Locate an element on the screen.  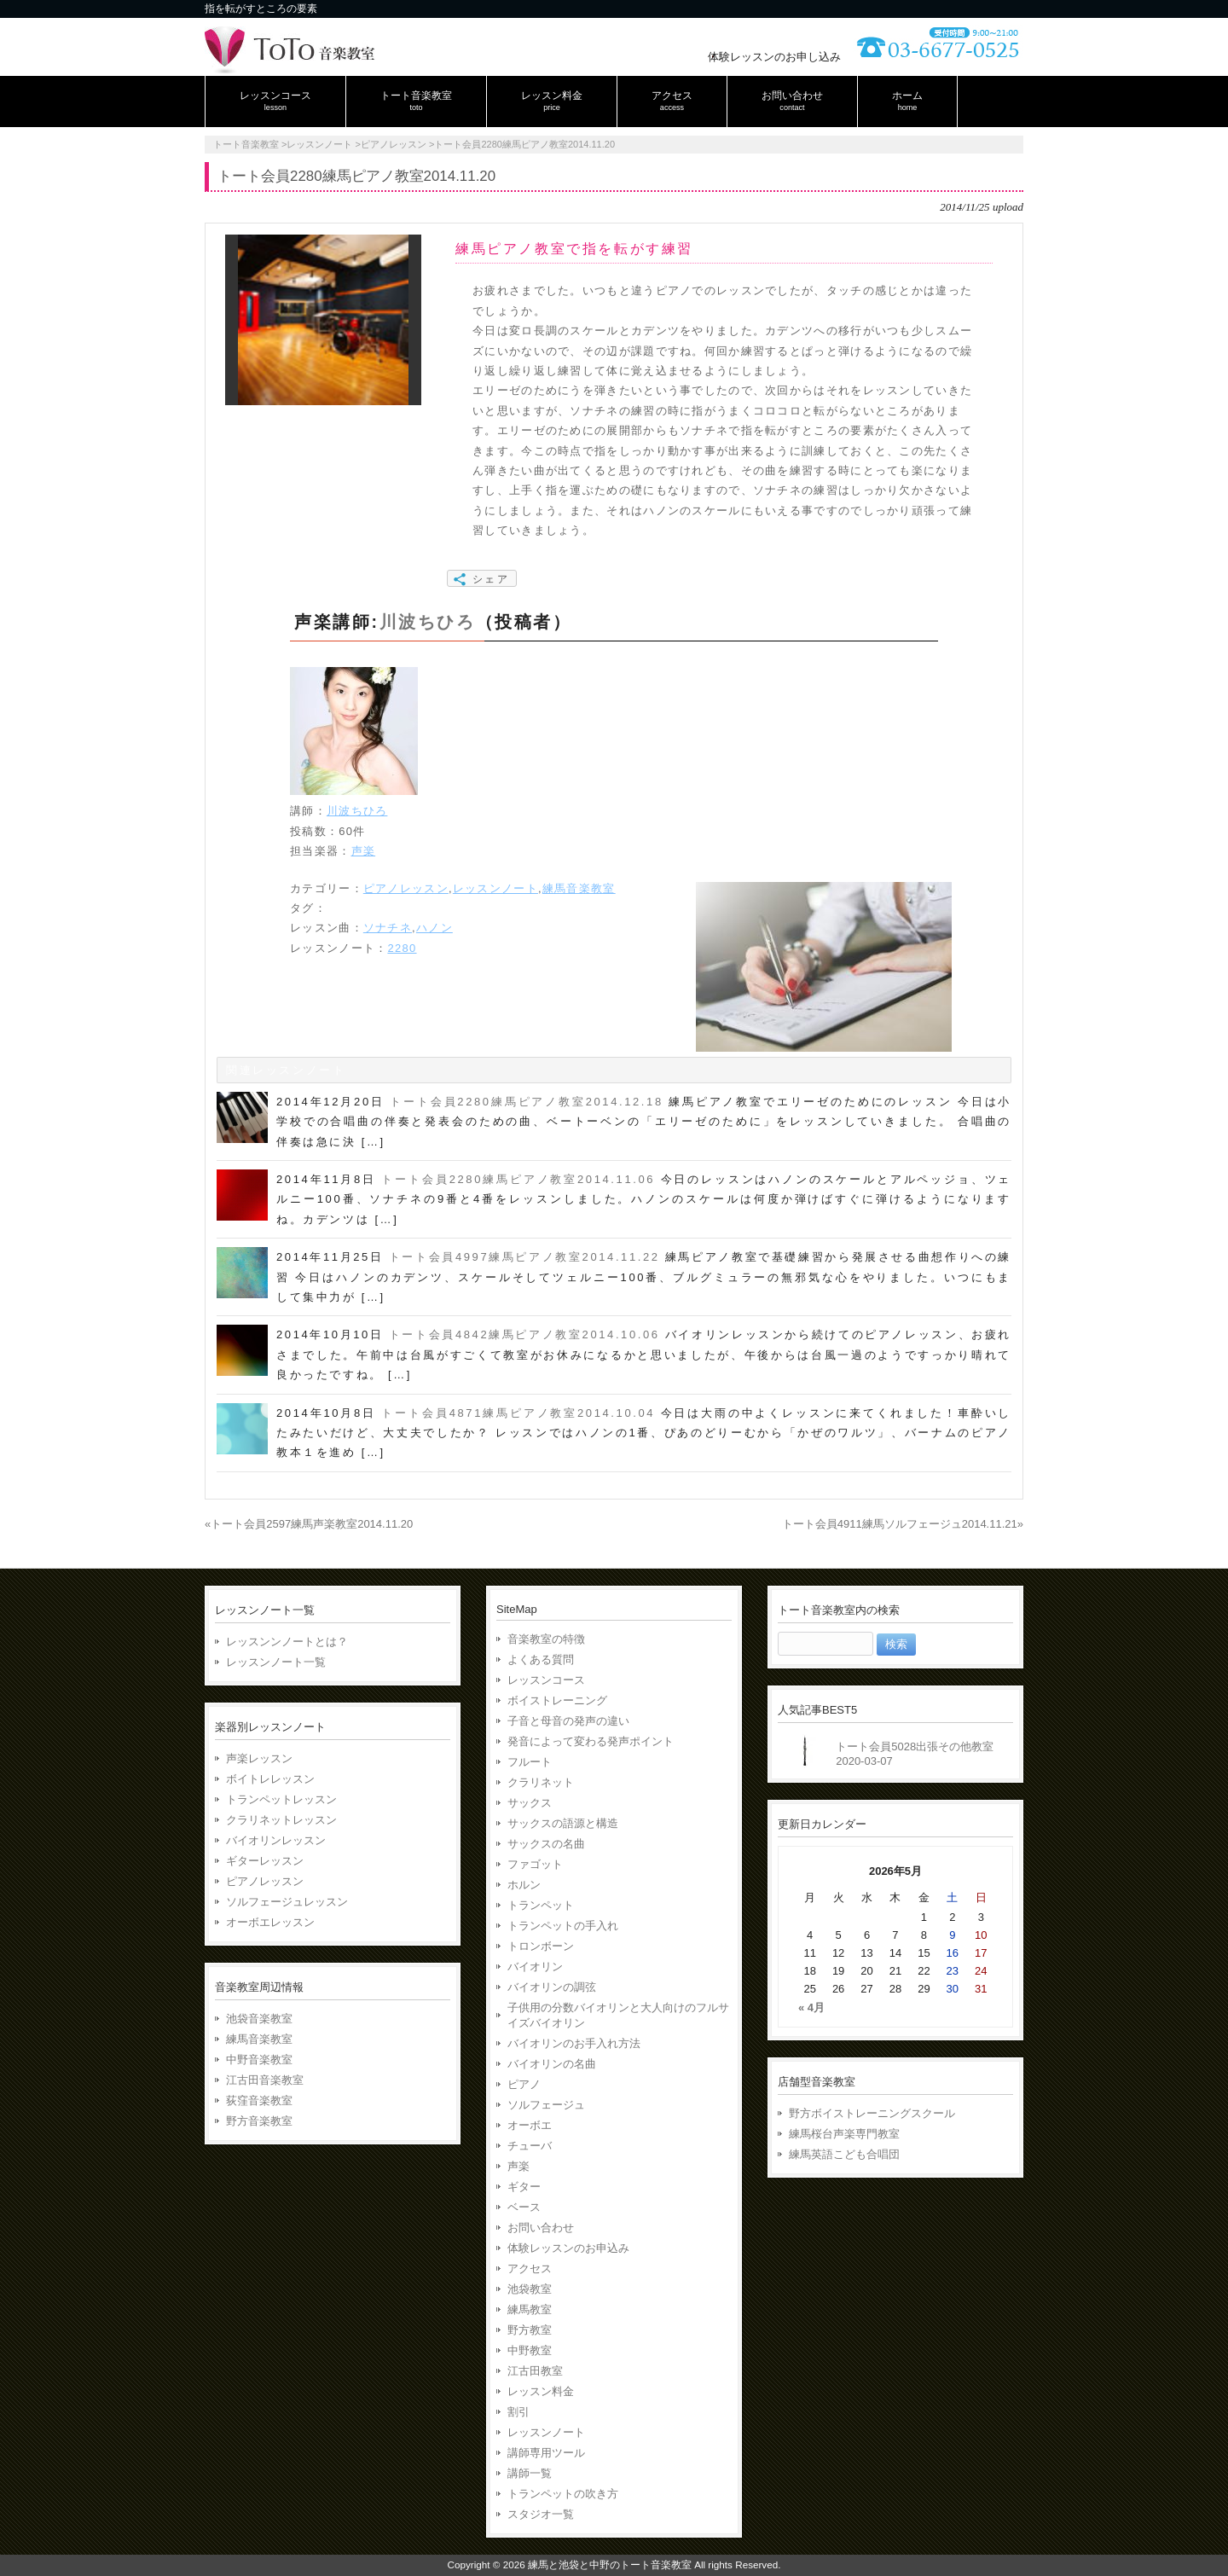
スタジオ一覧 is located at coordinates (540, 2514).